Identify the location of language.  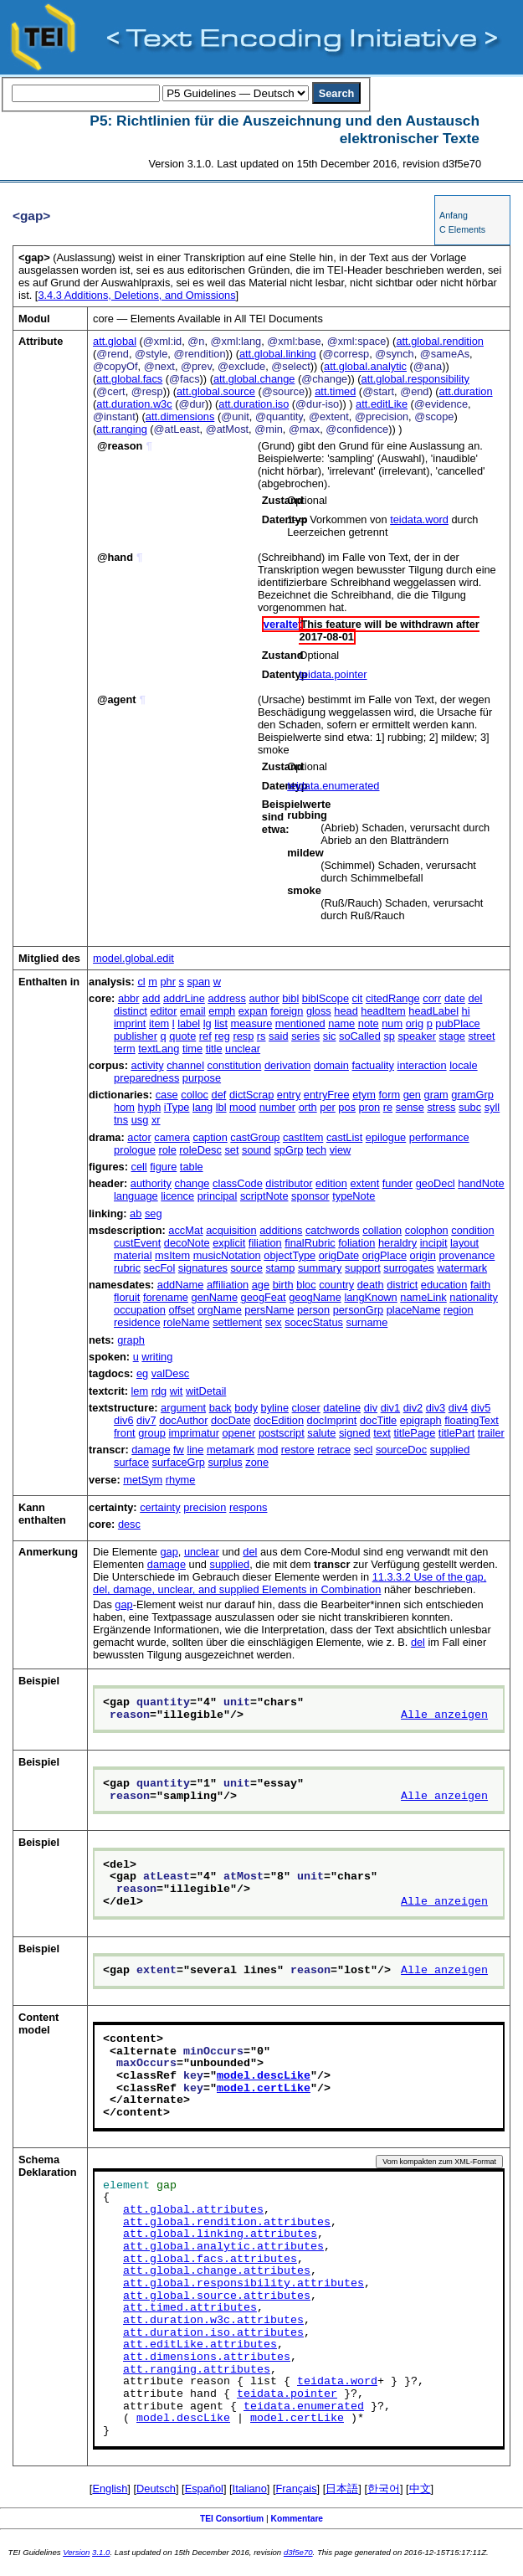
(136, 1196).